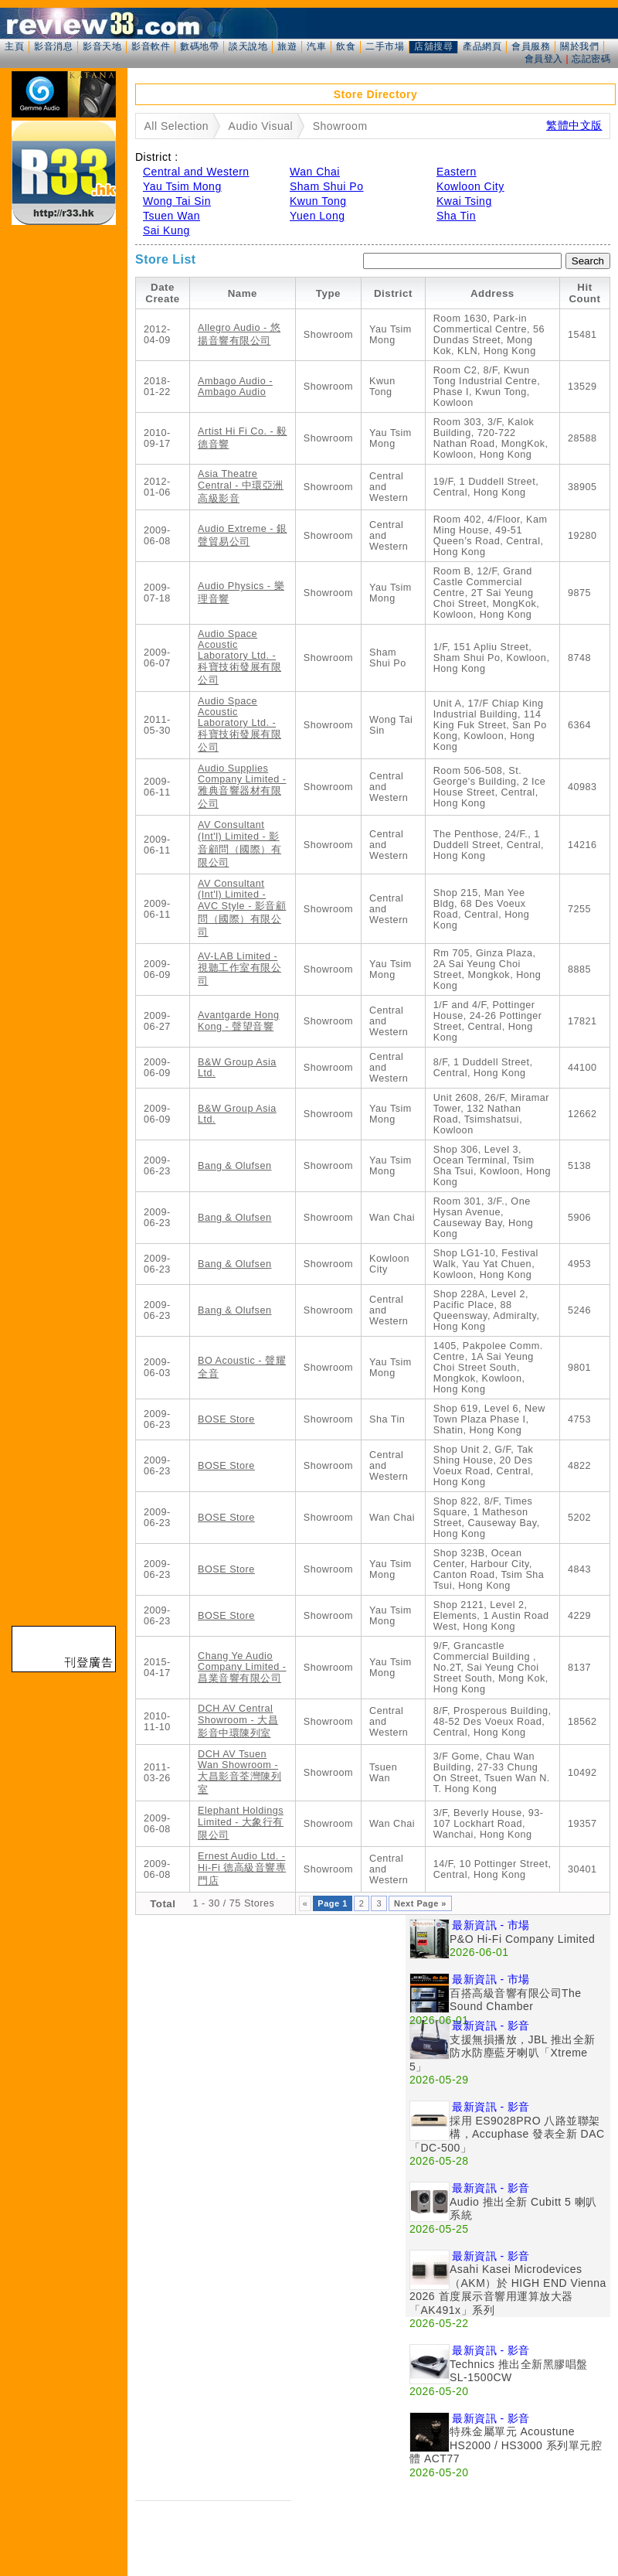  What do you see at coordinates (317, 216) in the screenshot?
I see `Yuen Long` at bounding box center [317, 216].